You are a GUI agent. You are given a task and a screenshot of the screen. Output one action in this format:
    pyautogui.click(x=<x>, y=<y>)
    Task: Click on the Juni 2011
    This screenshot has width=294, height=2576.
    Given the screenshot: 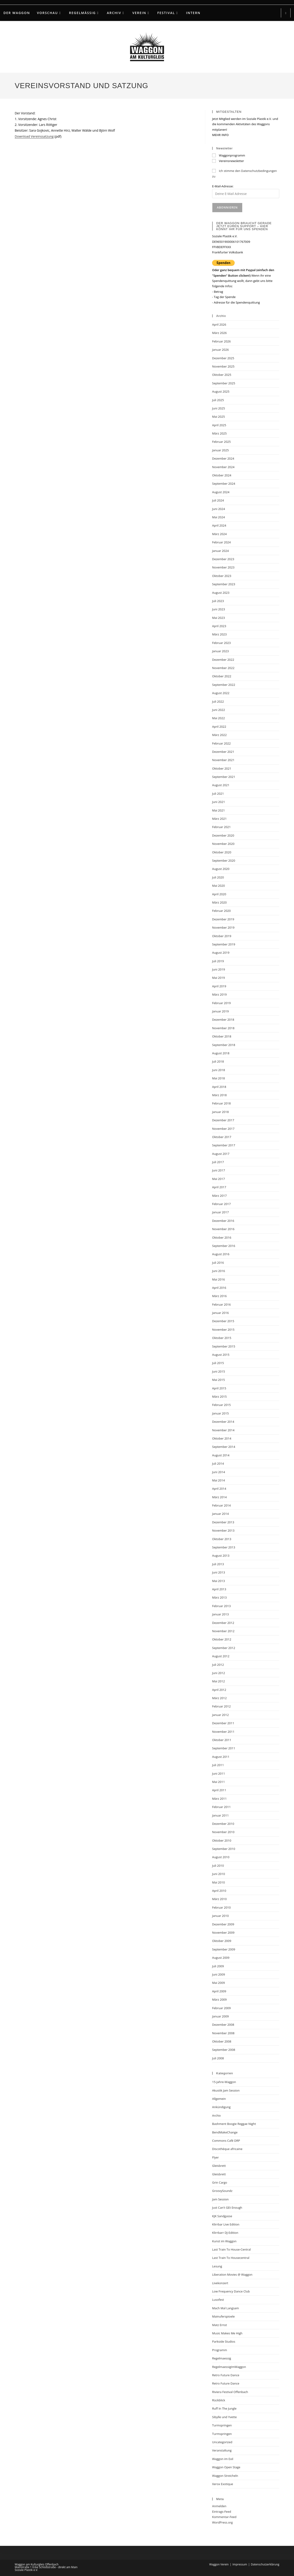 What is the action you would take?
    pyautogui.click(x=218, y=1773)
    